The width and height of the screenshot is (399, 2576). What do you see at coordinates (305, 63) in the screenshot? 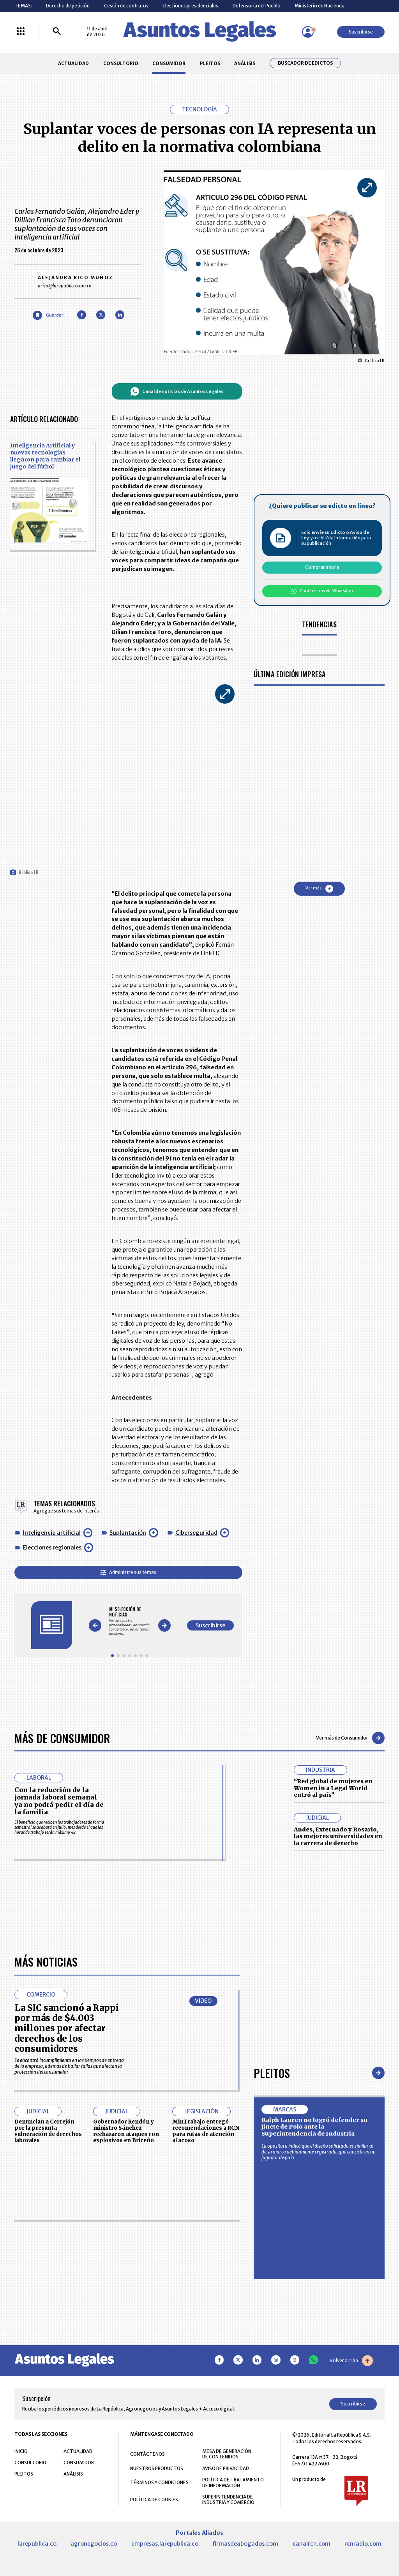
I see `Buscador de Edictos` at bounding box center [305, 63].